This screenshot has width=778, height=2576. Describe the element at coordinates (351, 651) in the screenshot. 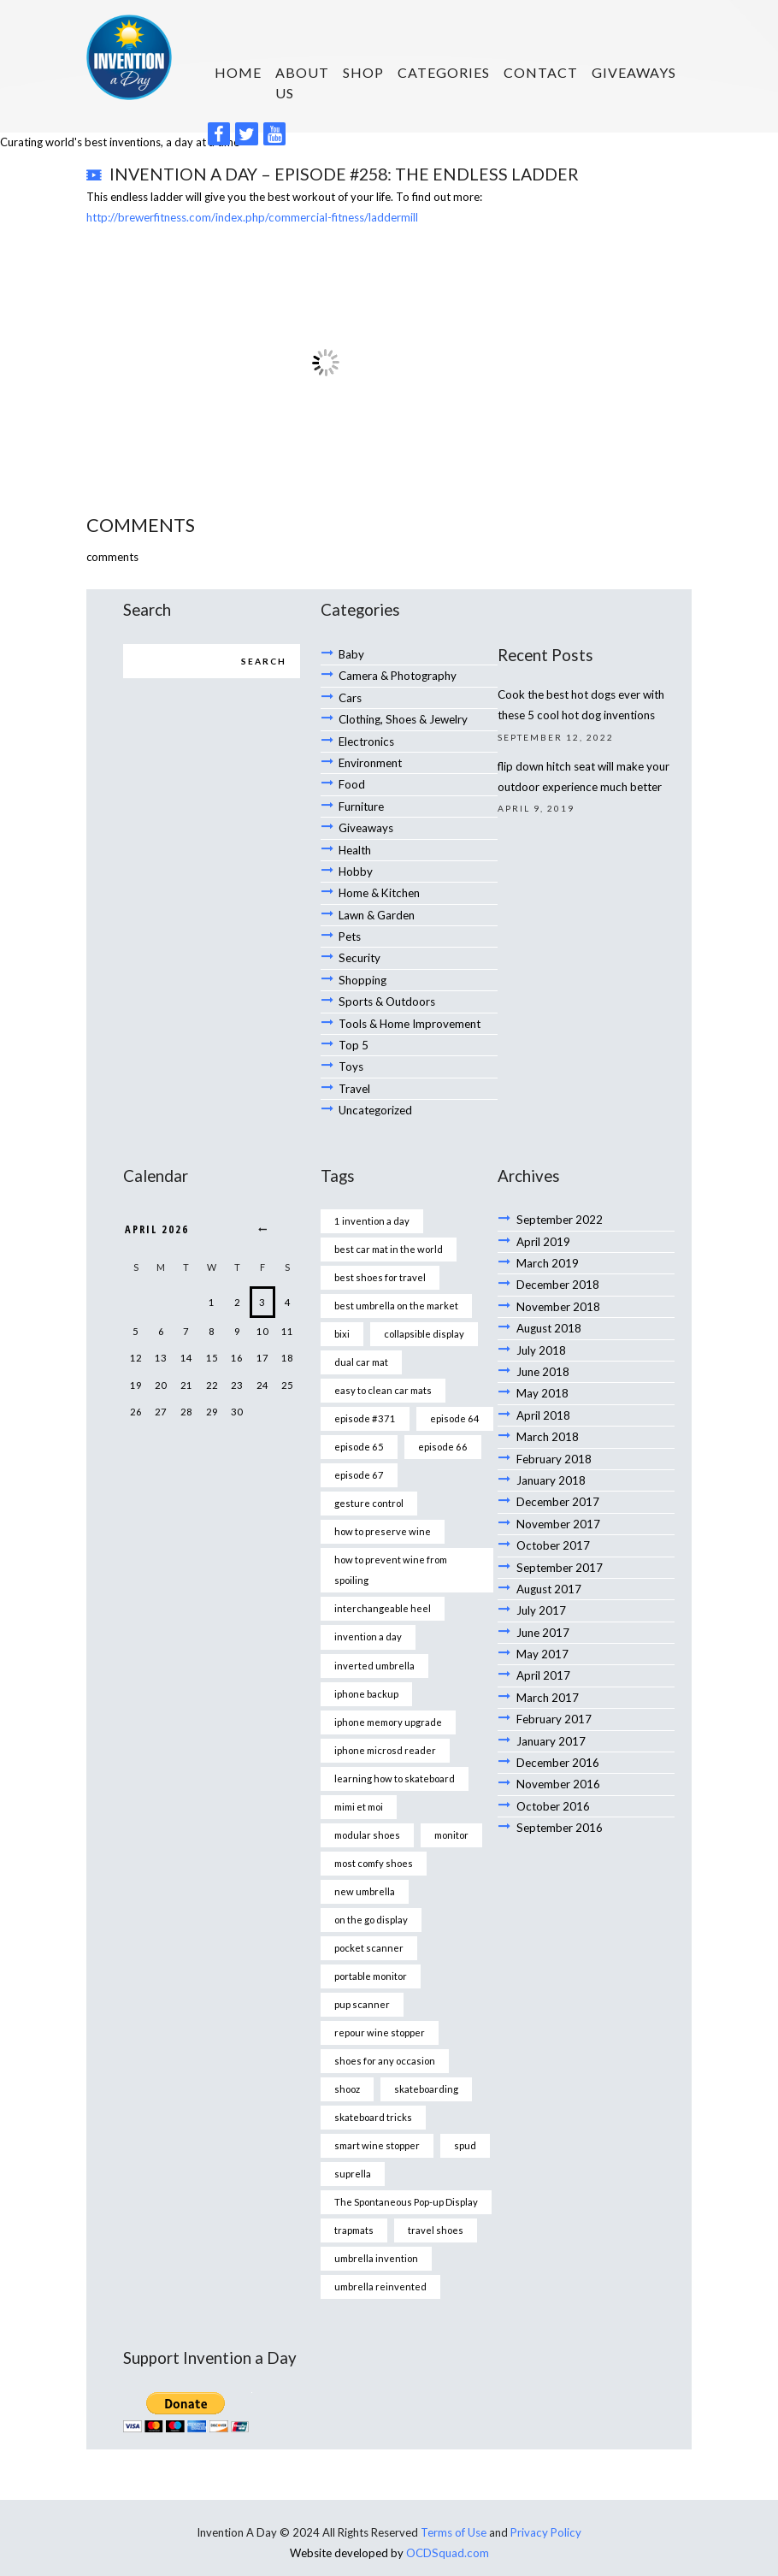

I see `Baby` at that location.